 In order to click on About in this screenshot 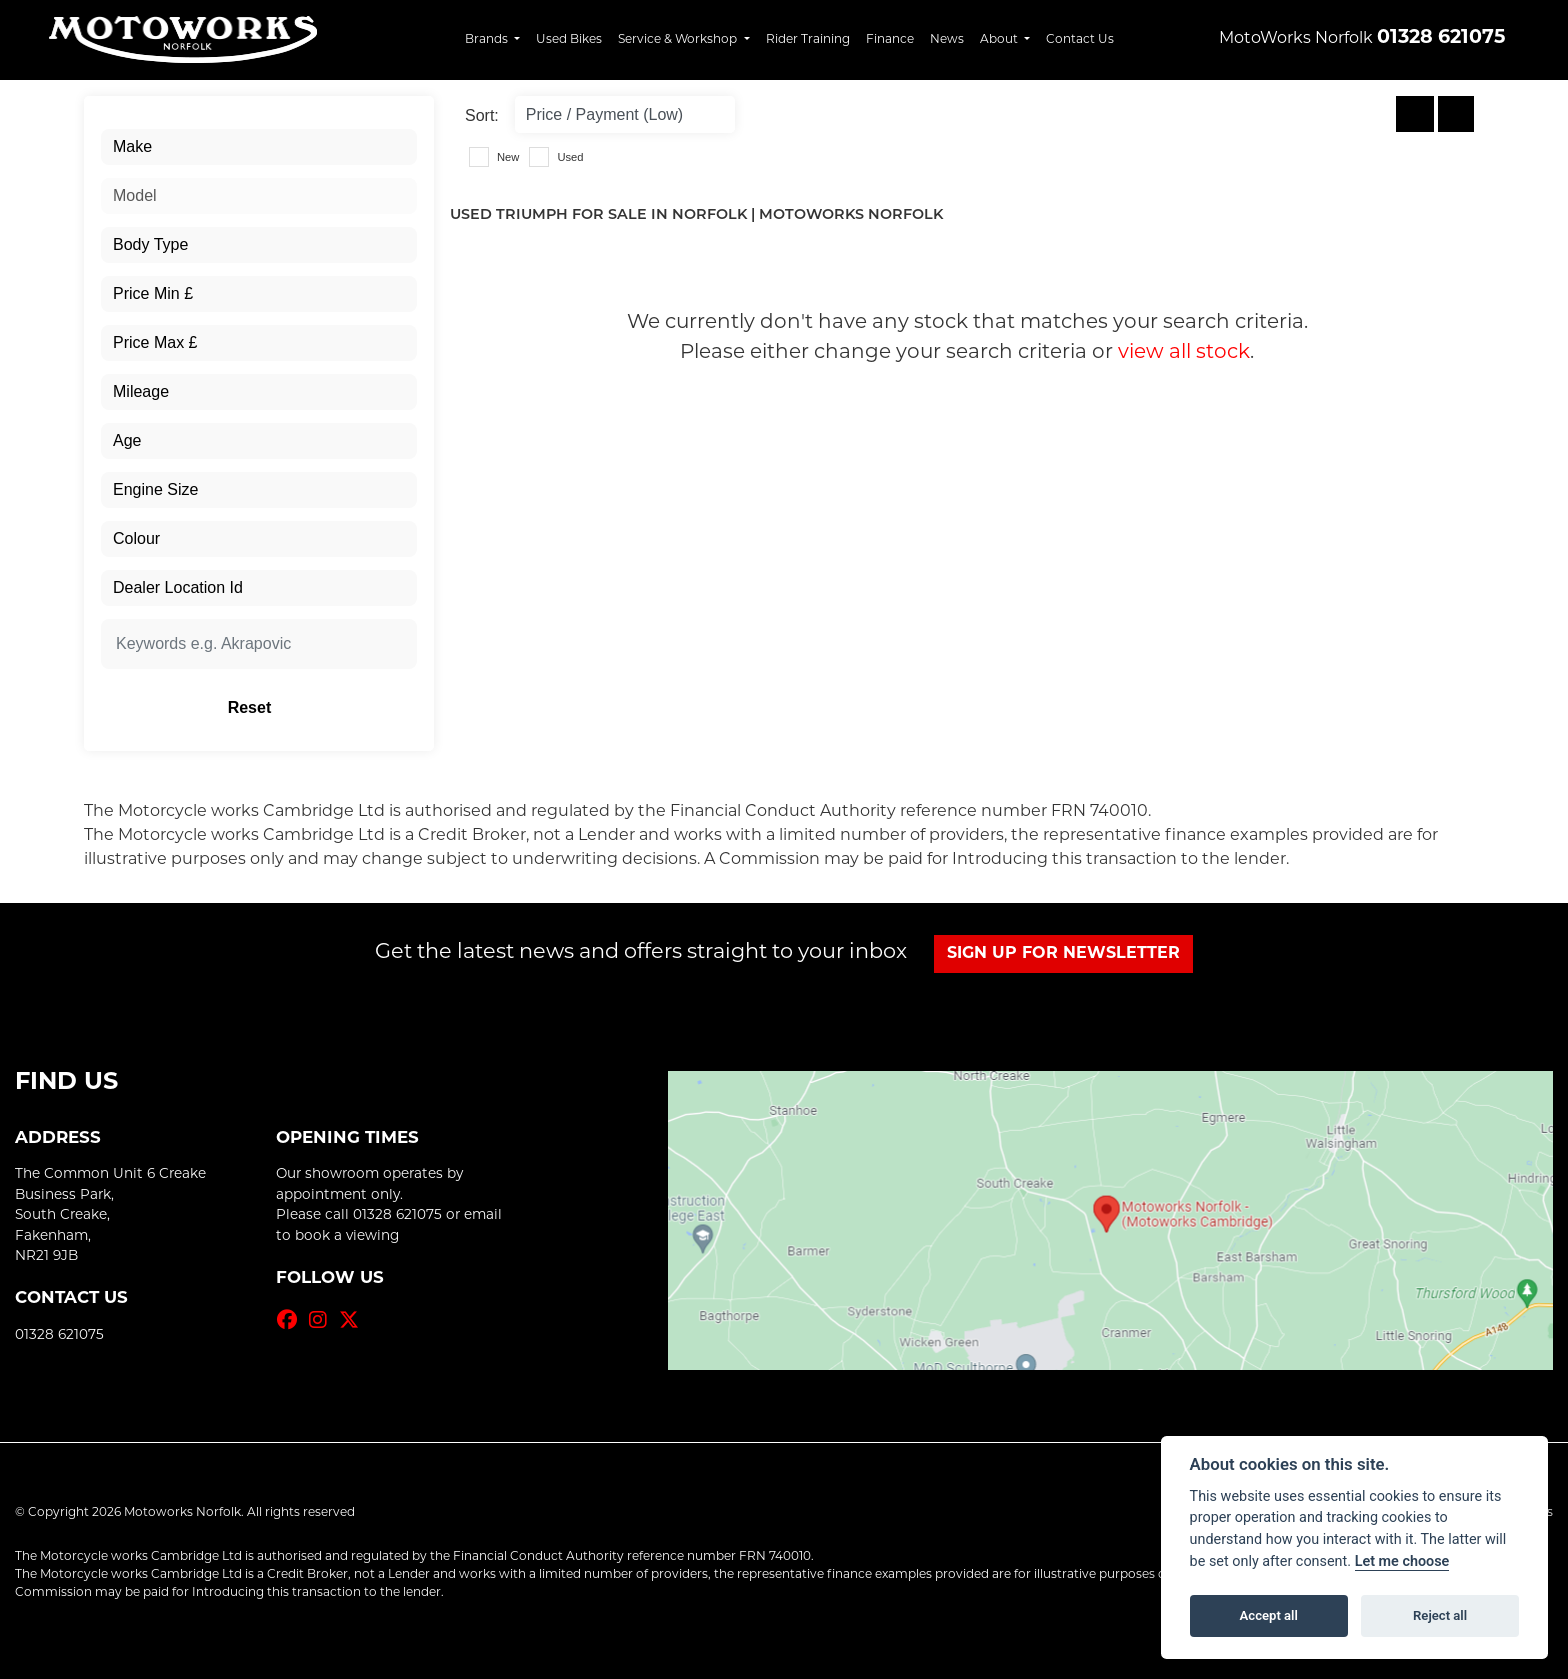, I will do `click(1000, 38)`.